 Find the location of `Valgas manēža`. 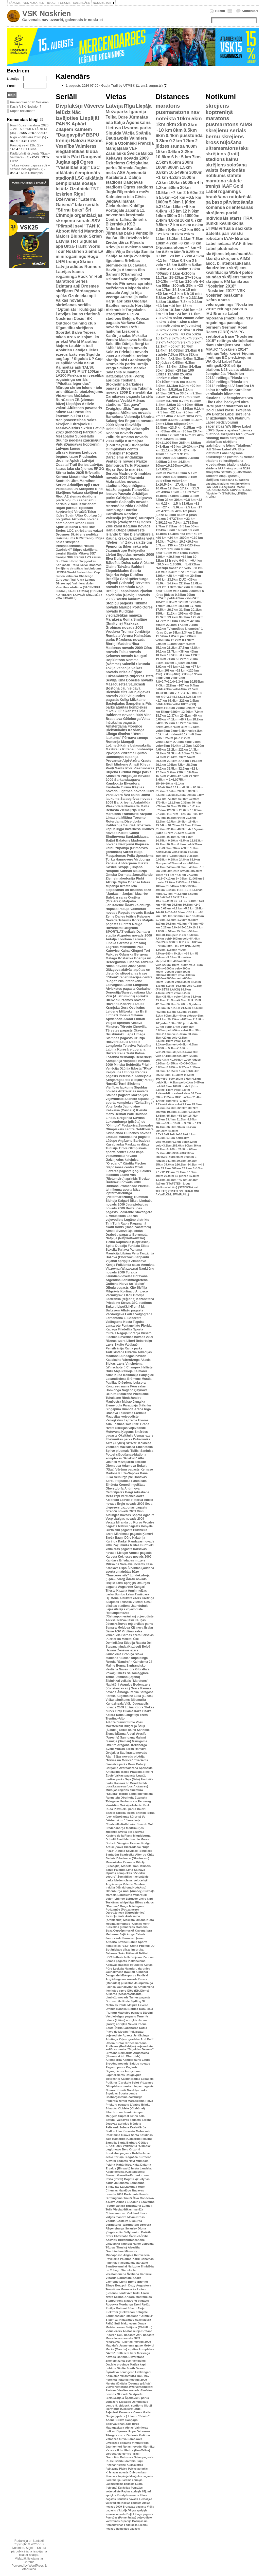

Valgas manēža is located at coordinates (116, 2217).